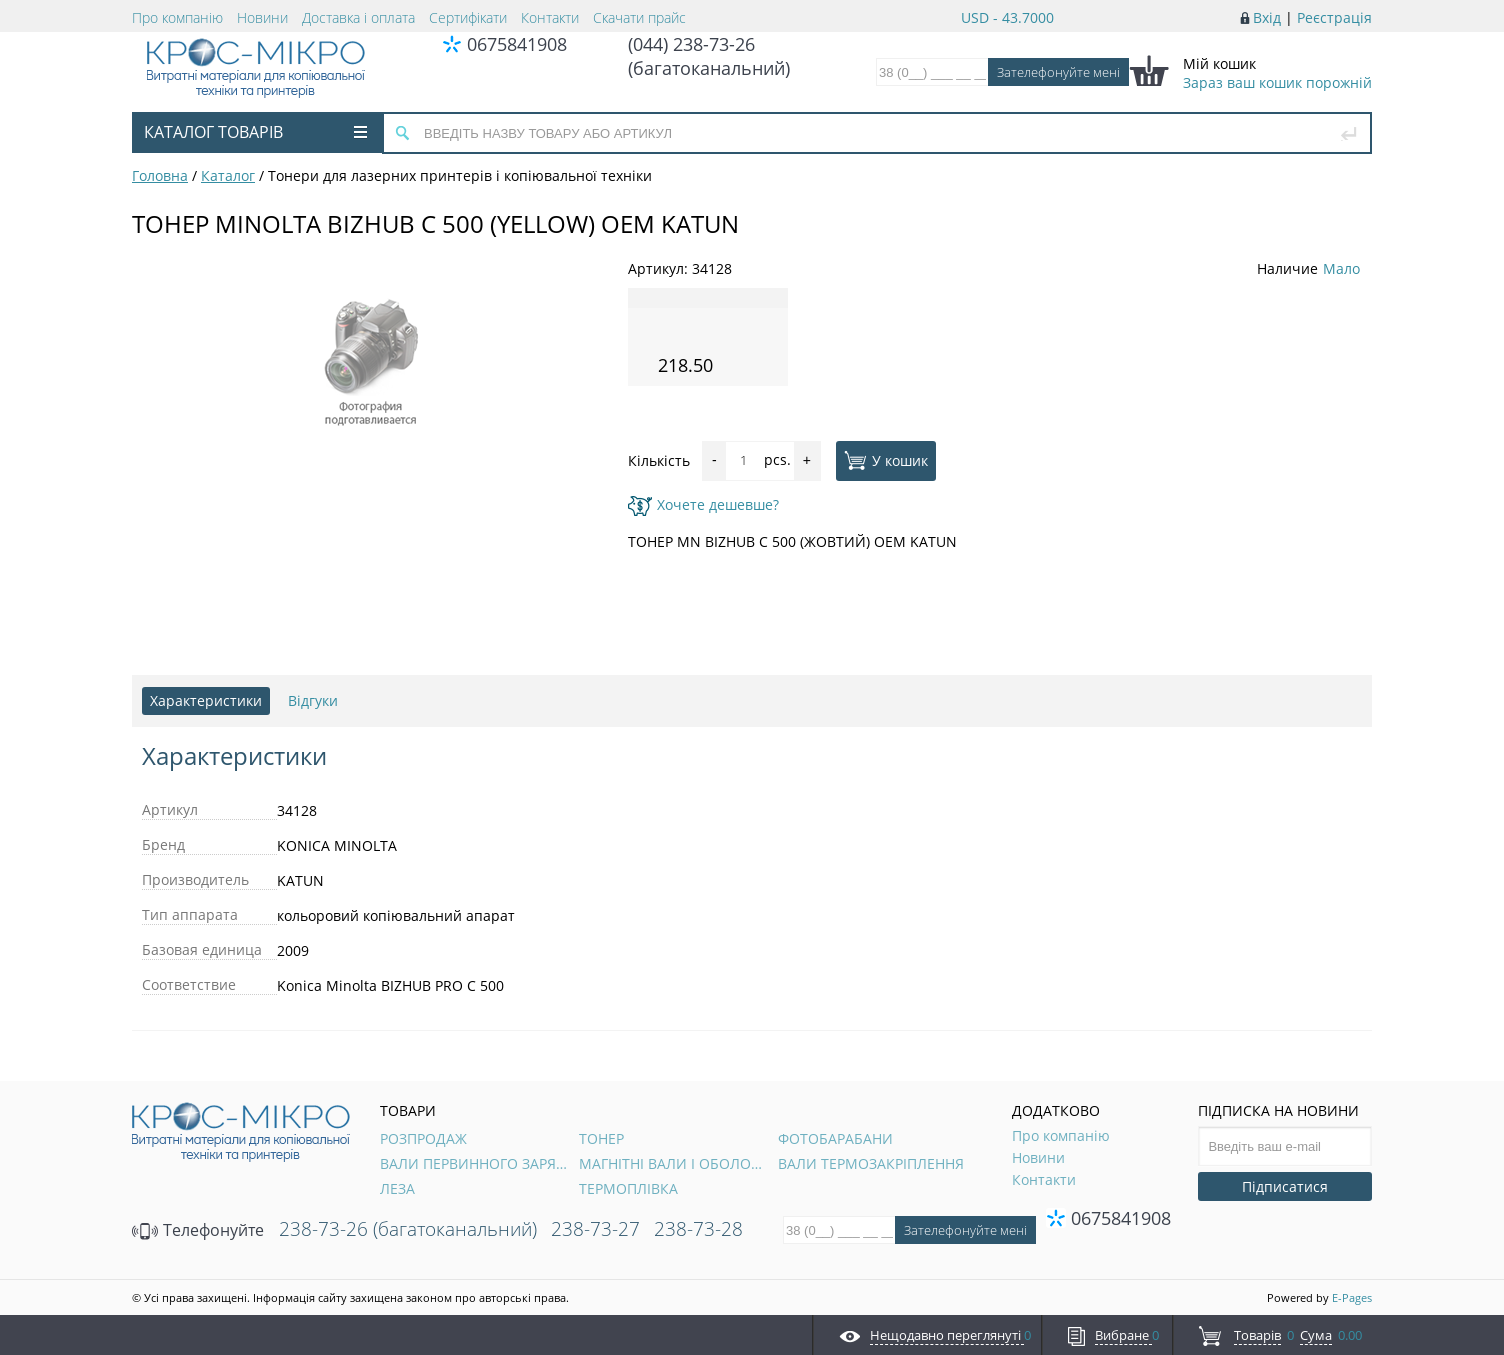 Image resolution: width=1504 pixels, height=1355 pixels. I want to click on Контакти, so click(550, 17).